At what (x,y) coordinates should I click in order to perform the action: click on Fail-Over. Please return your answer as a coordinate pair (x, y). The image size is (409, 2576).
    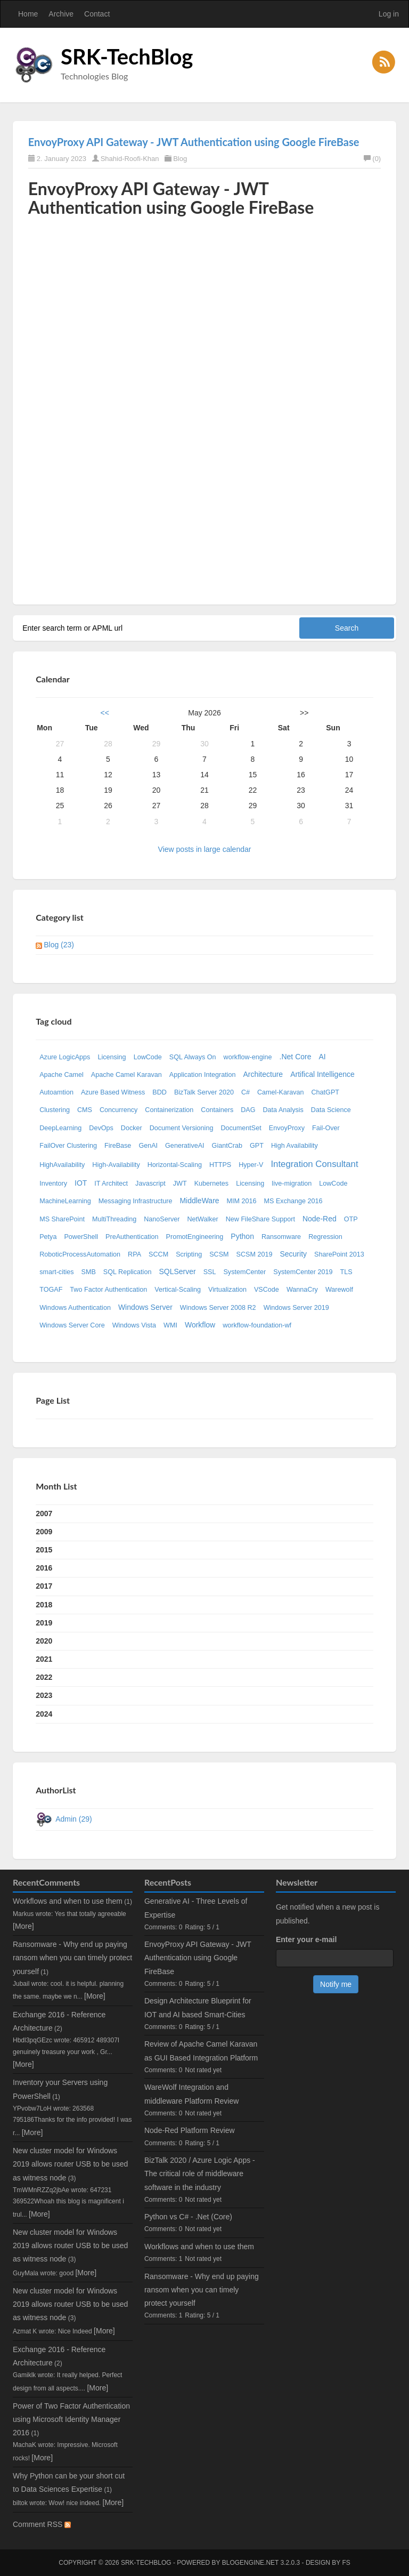
    Looking at the image, I should click on (326, 1128).